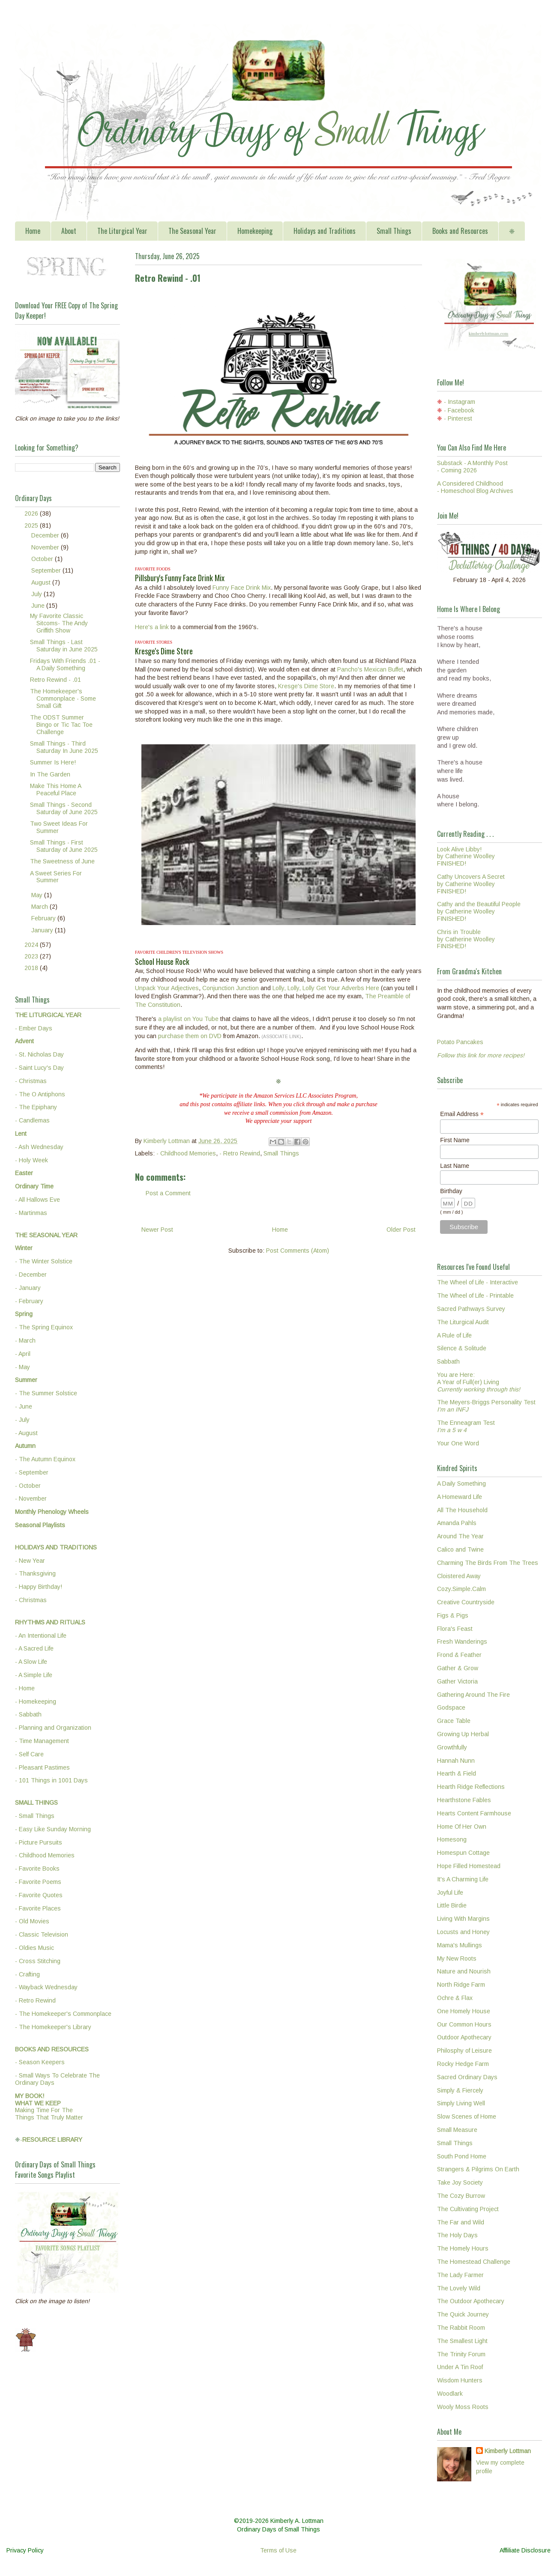 Image resolution: width=557 pixels, height=2576 pixels. I want to click on Home, so click(32, 231).